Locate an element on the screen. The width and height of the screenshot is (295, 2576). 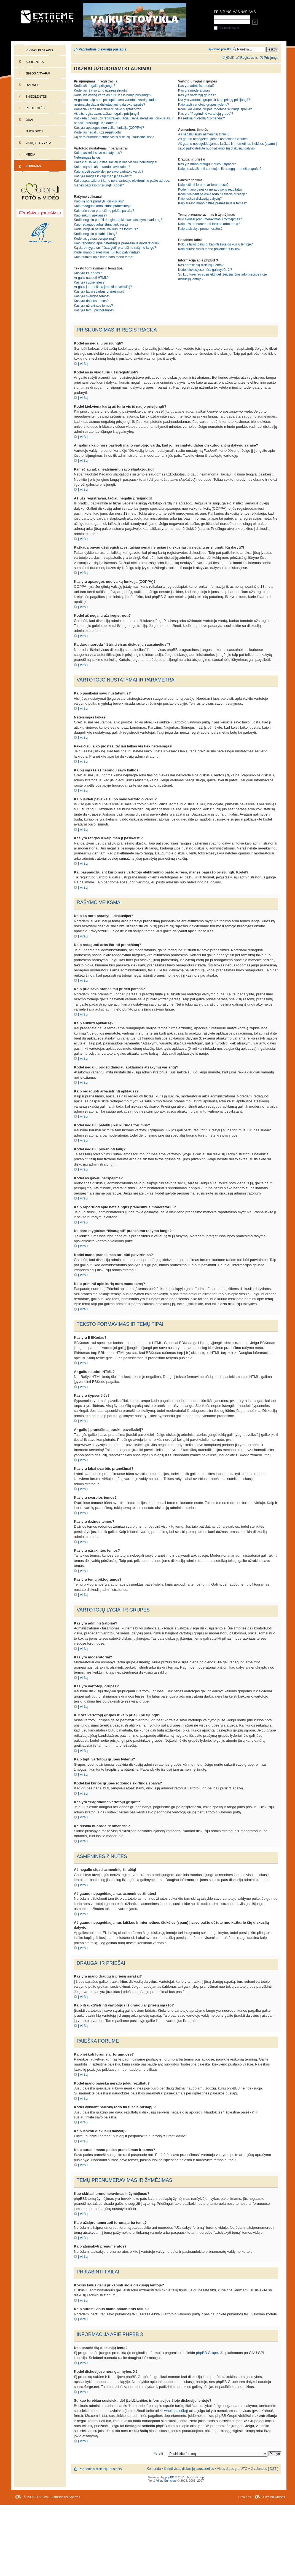
Pakeičiau laiko juostas, tačiau laikas vis tiek neteisingas! is located at coordinates (115, 162).